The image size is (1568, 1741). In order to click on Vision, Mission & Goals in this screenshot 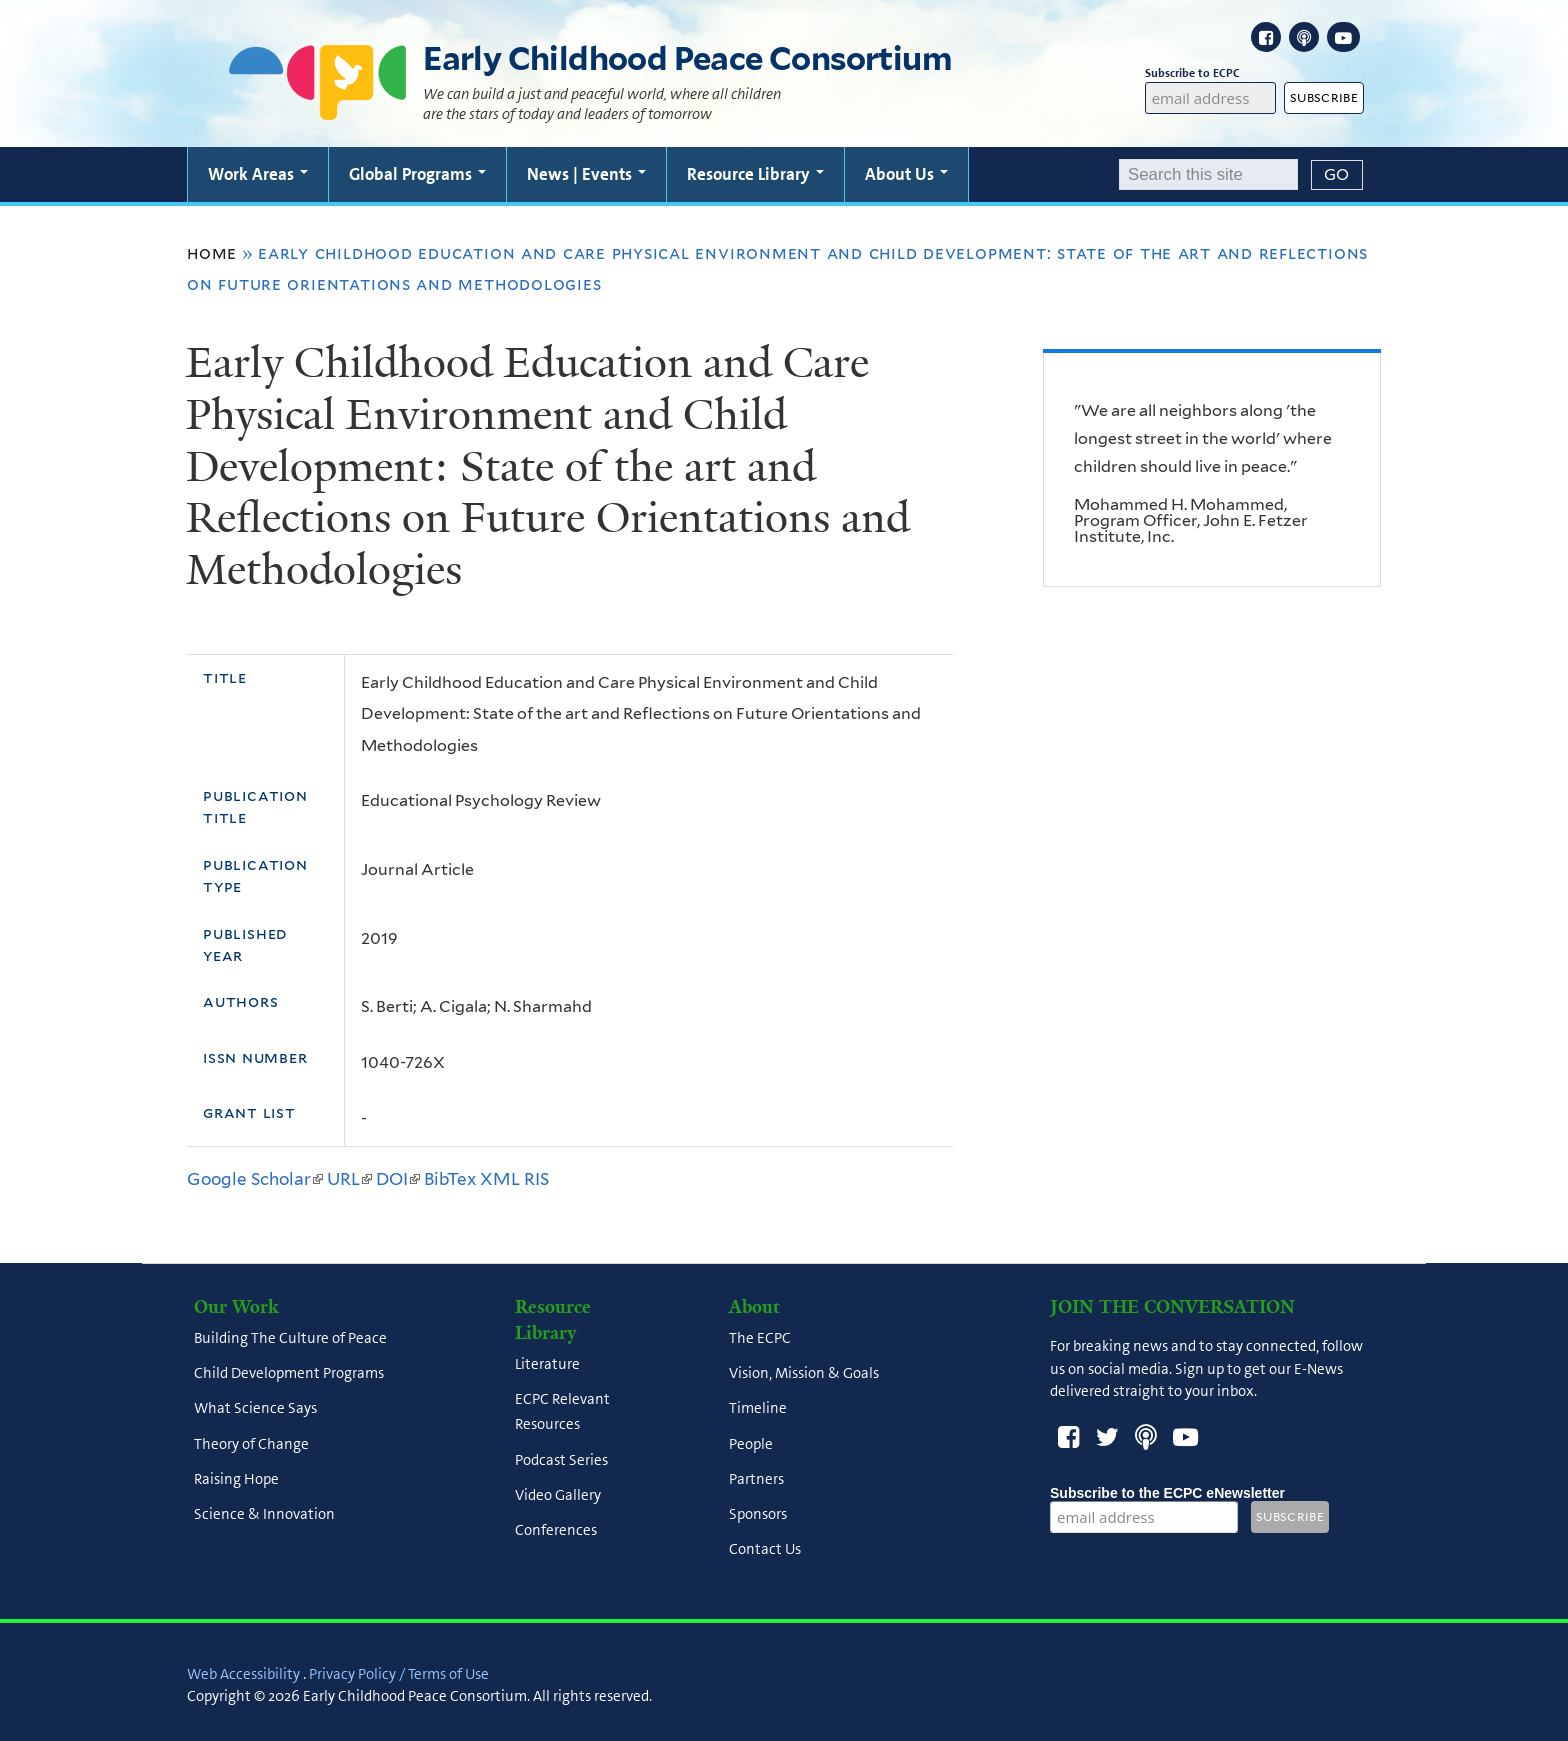, I will do `click(804, 1374)`.